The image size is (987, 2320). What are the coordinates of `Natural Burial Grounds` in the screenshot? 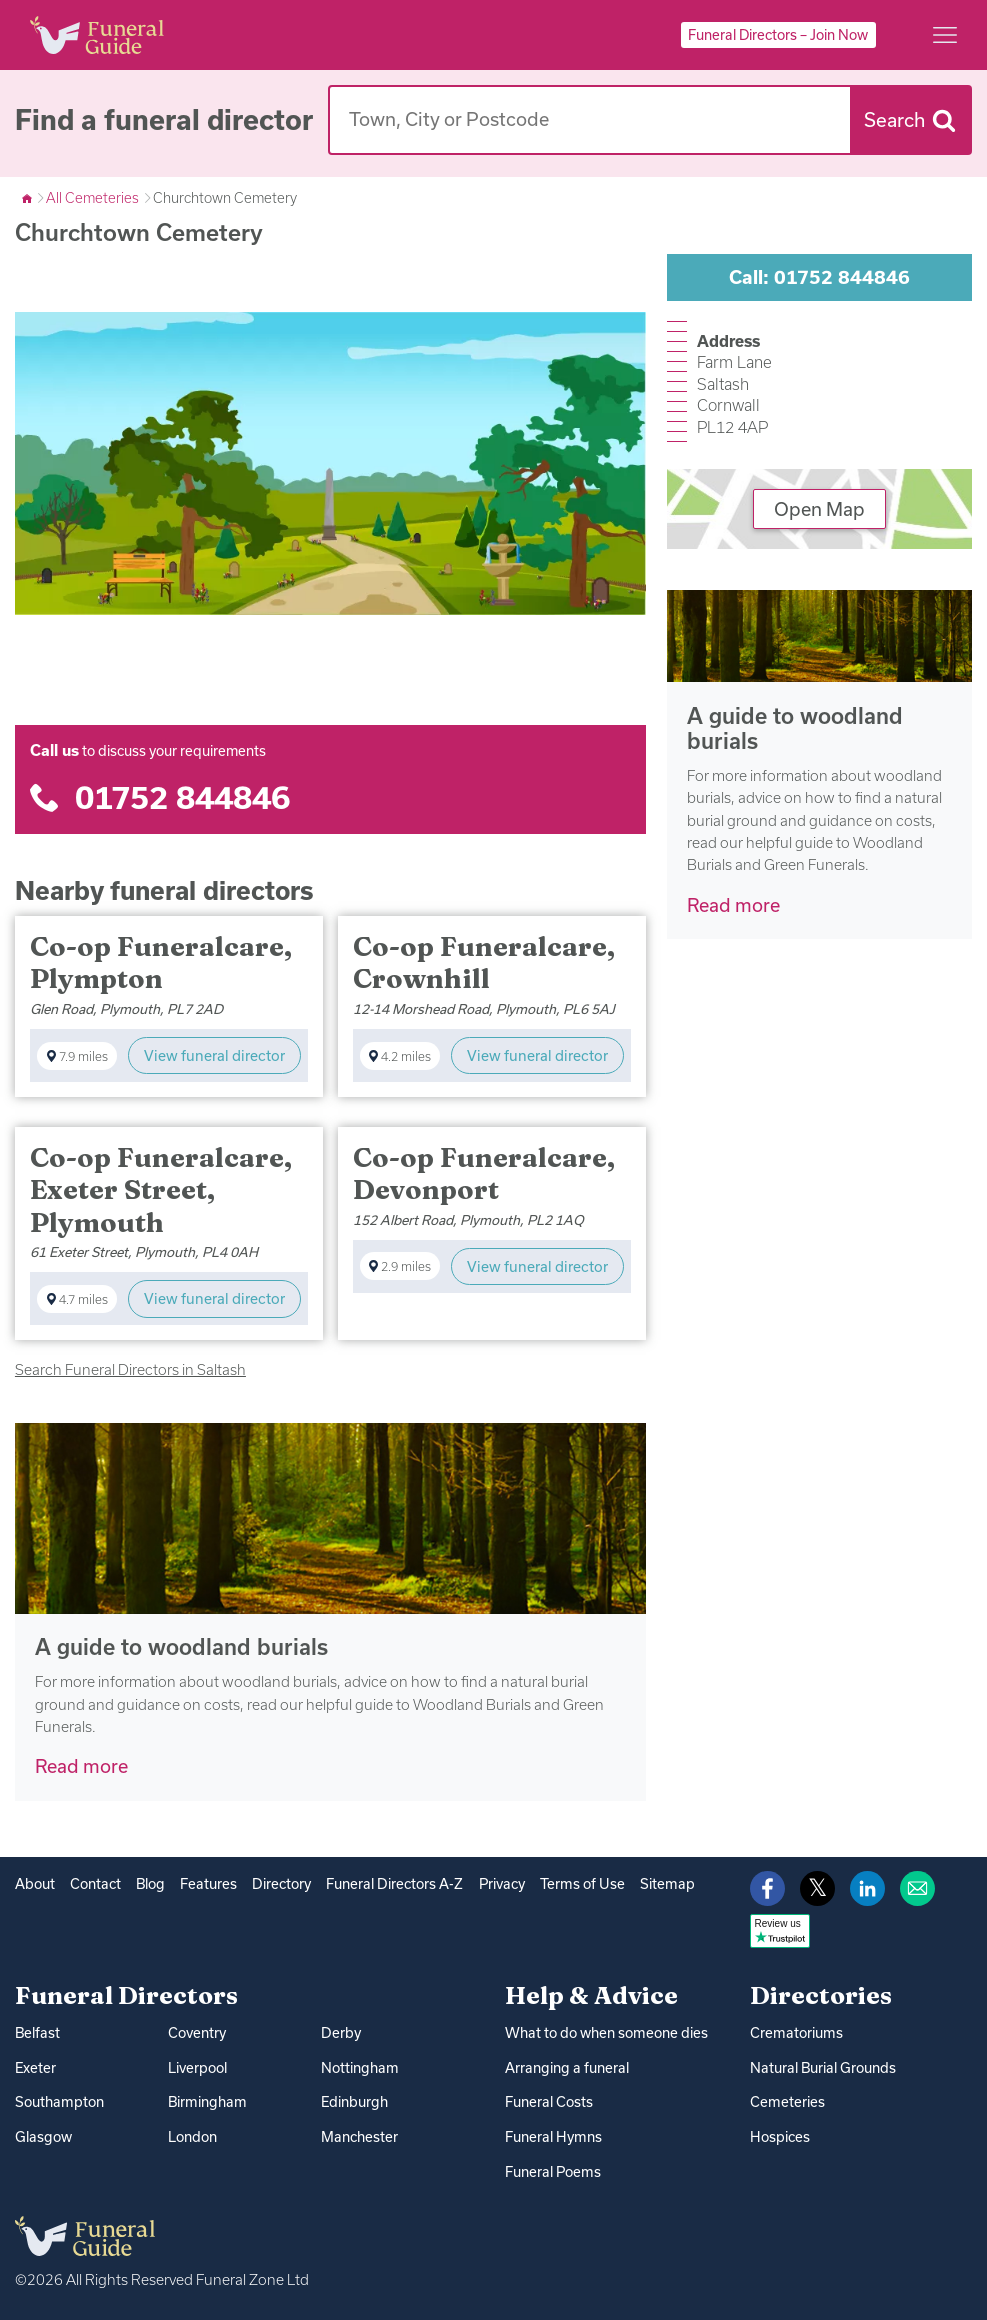 It's located at (823, 2067).